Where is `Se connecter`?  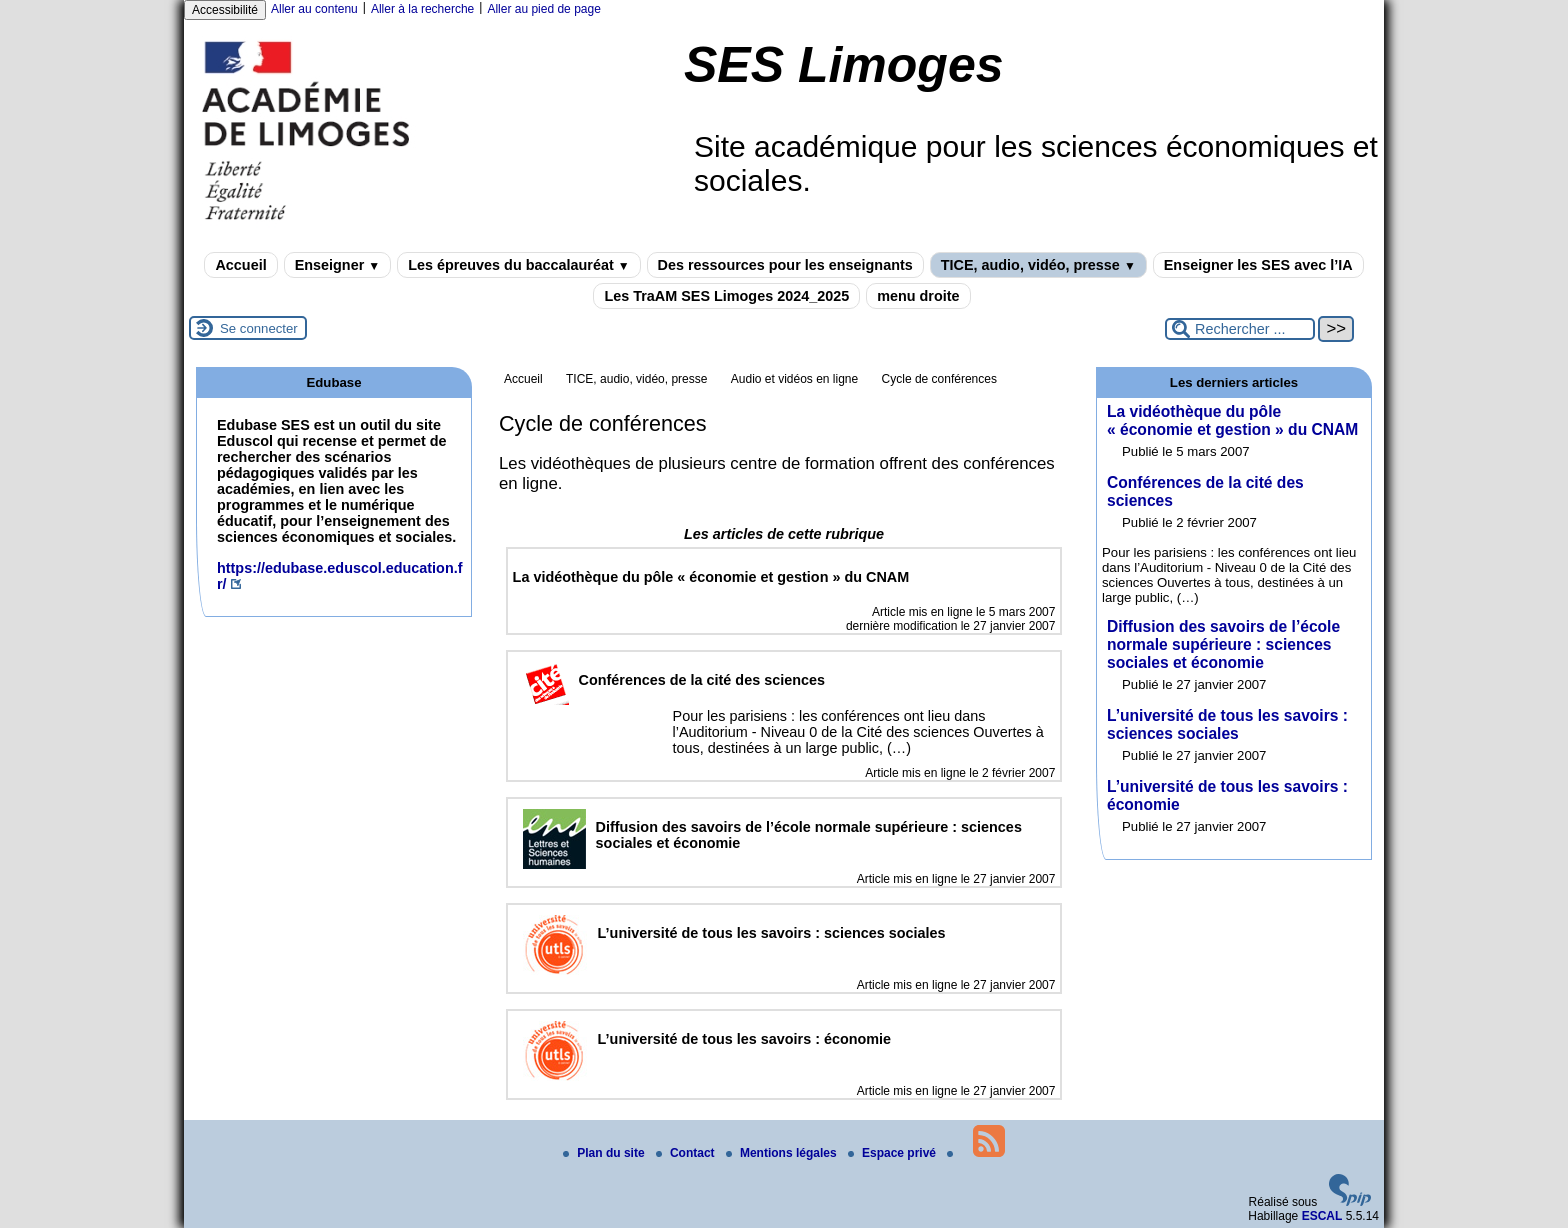 Se connecter is located at coordinates (259, 328).